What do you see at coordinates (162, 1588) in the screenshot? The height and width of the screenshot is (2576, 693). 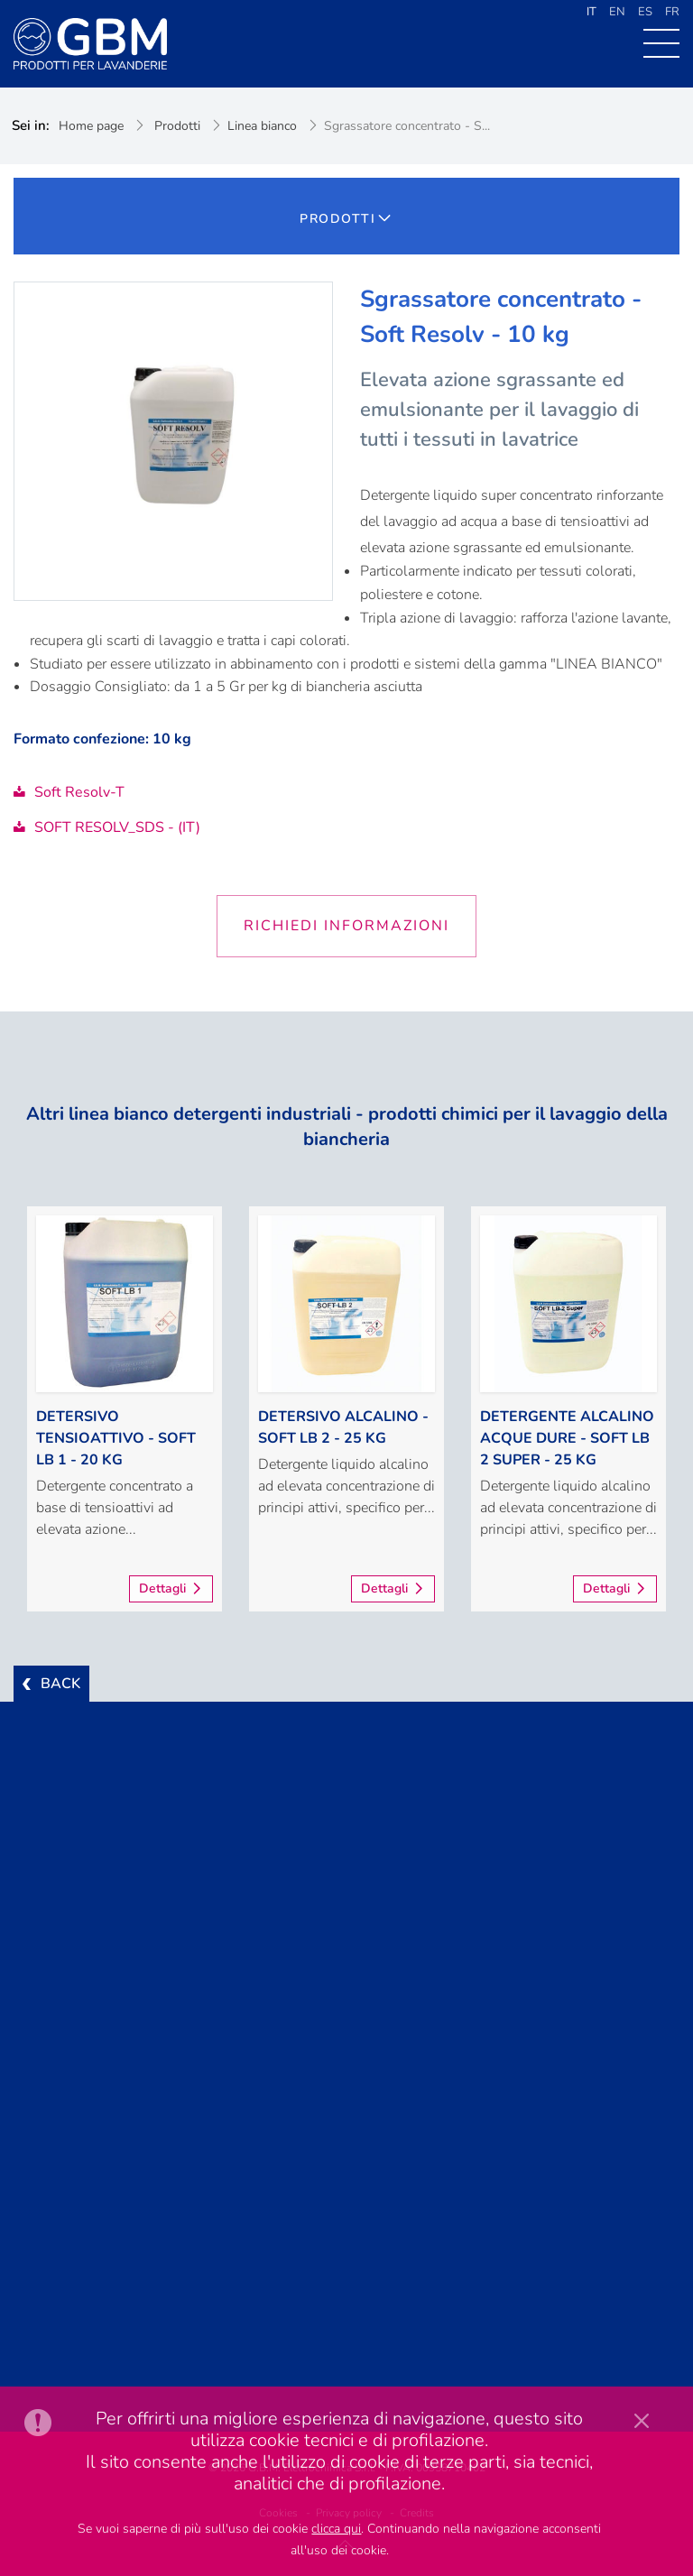 I see `Dettagli` at bounding box center [162, 1588].